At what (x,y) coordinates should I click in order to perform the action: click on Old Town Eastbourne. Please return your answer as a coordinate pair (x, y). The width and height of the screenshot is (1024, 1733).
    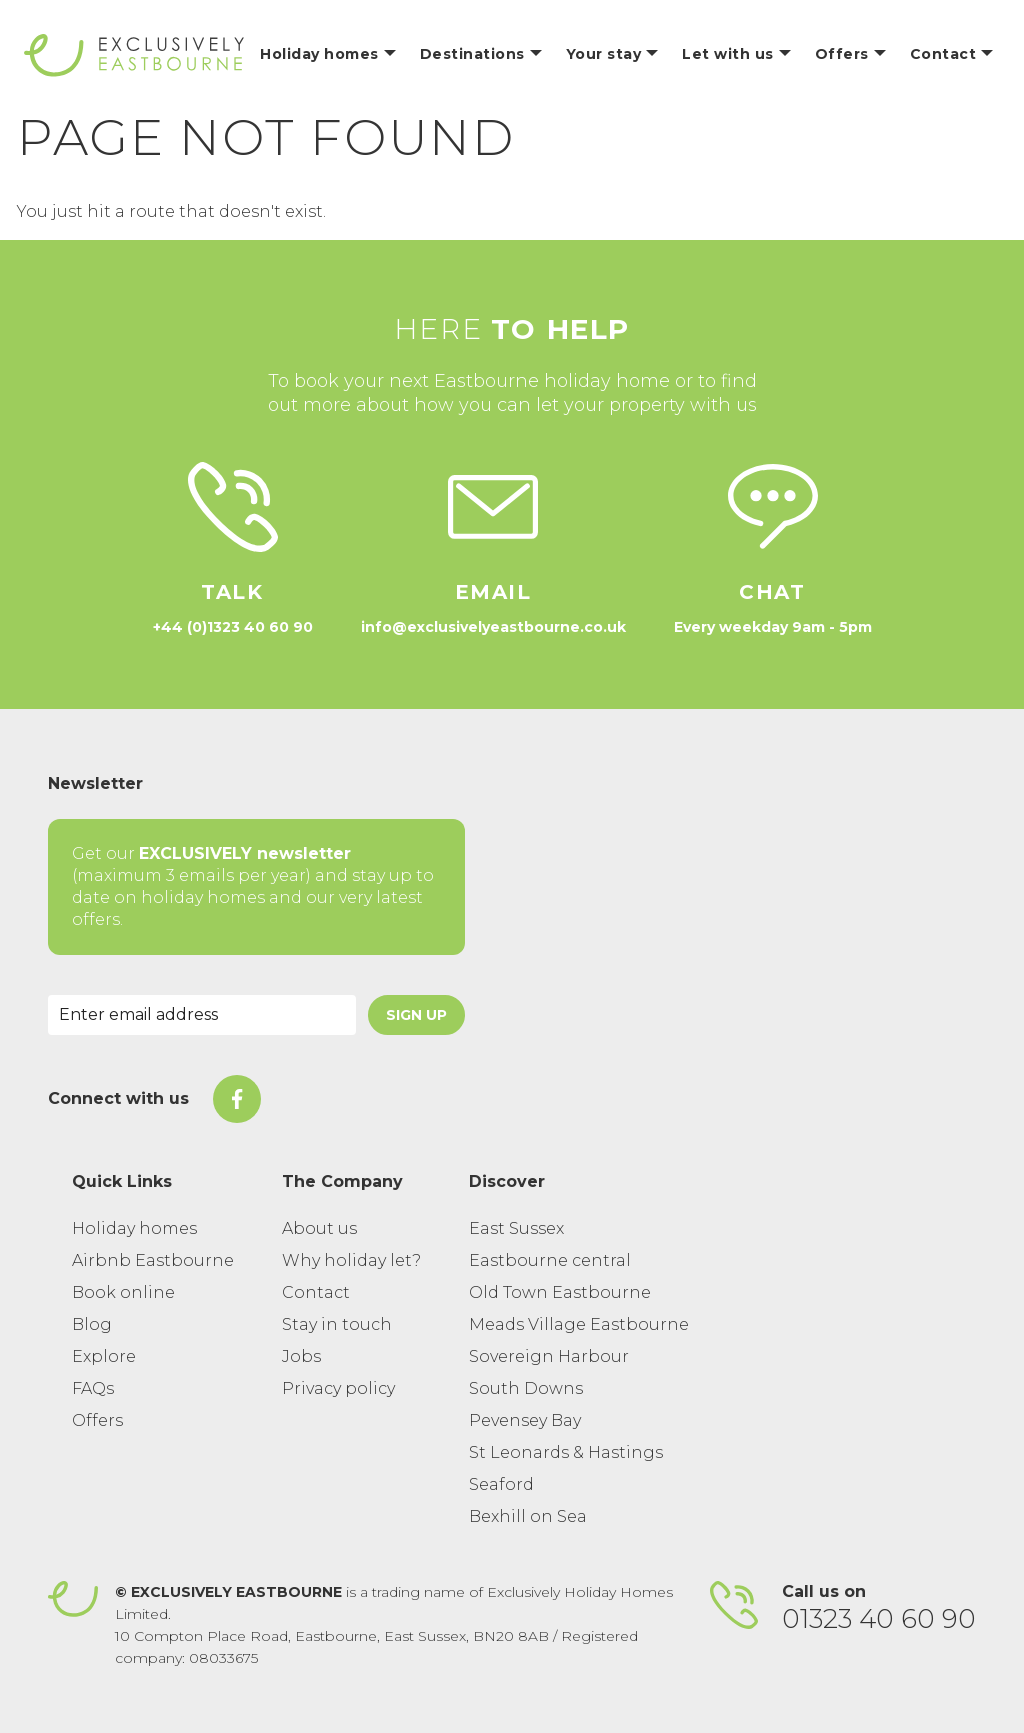
    Looking at the image, I should click on (560, 1292).